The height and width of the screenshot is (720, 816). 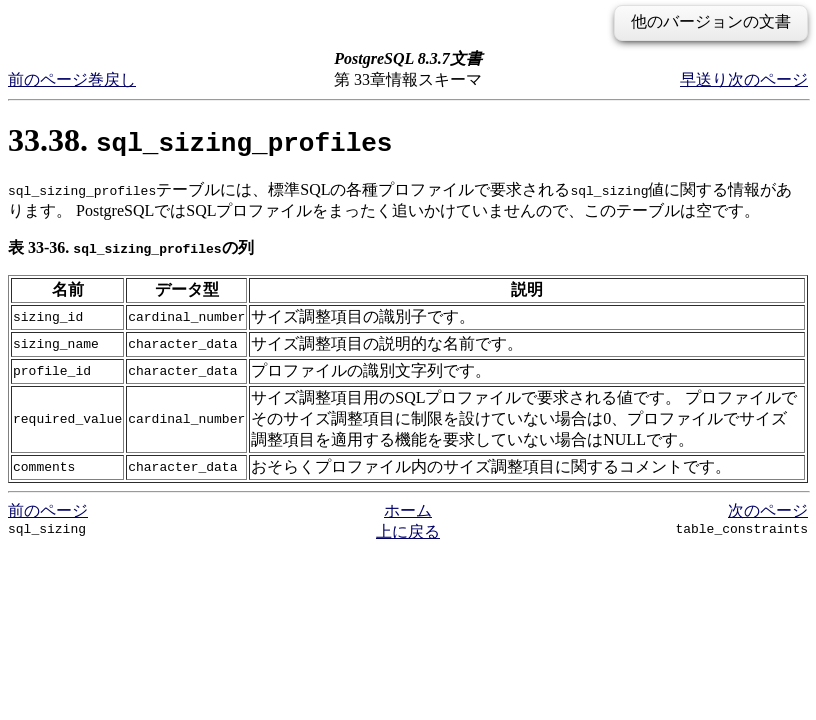 What do you see at coordinates (408, 531) in the screenshot?
I see `上に戻る` at bounding box center [408, 531].